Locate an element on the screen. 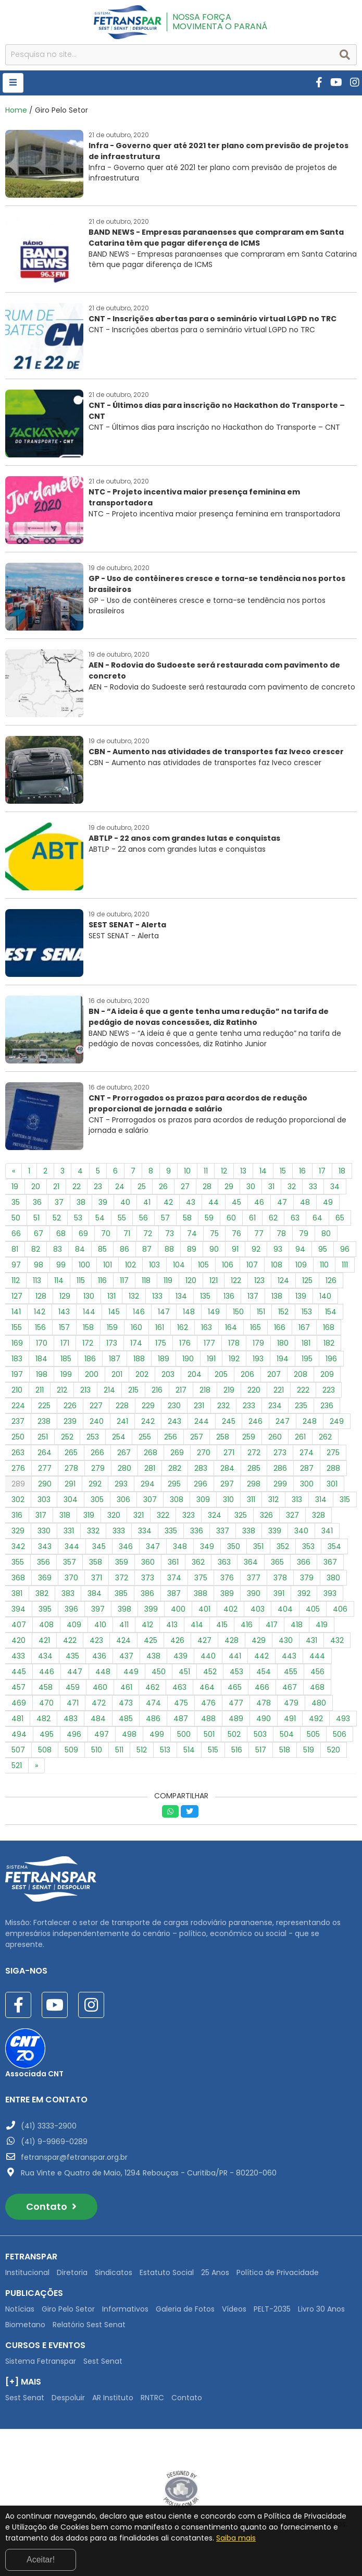  482 is located at coordinates (43, 1718).